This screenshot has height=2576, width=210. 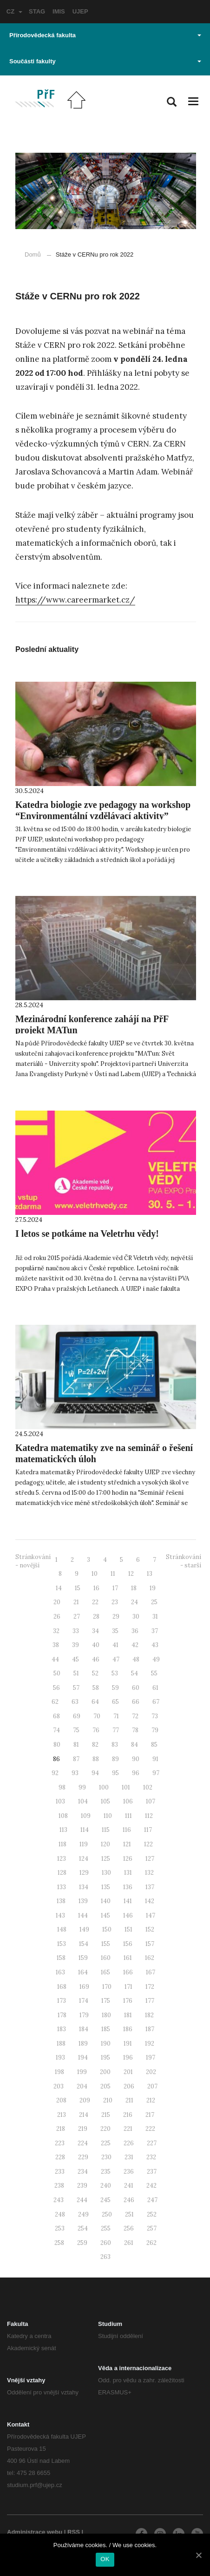 What do you see at coordinates (115, 1688) in the screenshot?
I see `59` at bounding box center [115, 1688].